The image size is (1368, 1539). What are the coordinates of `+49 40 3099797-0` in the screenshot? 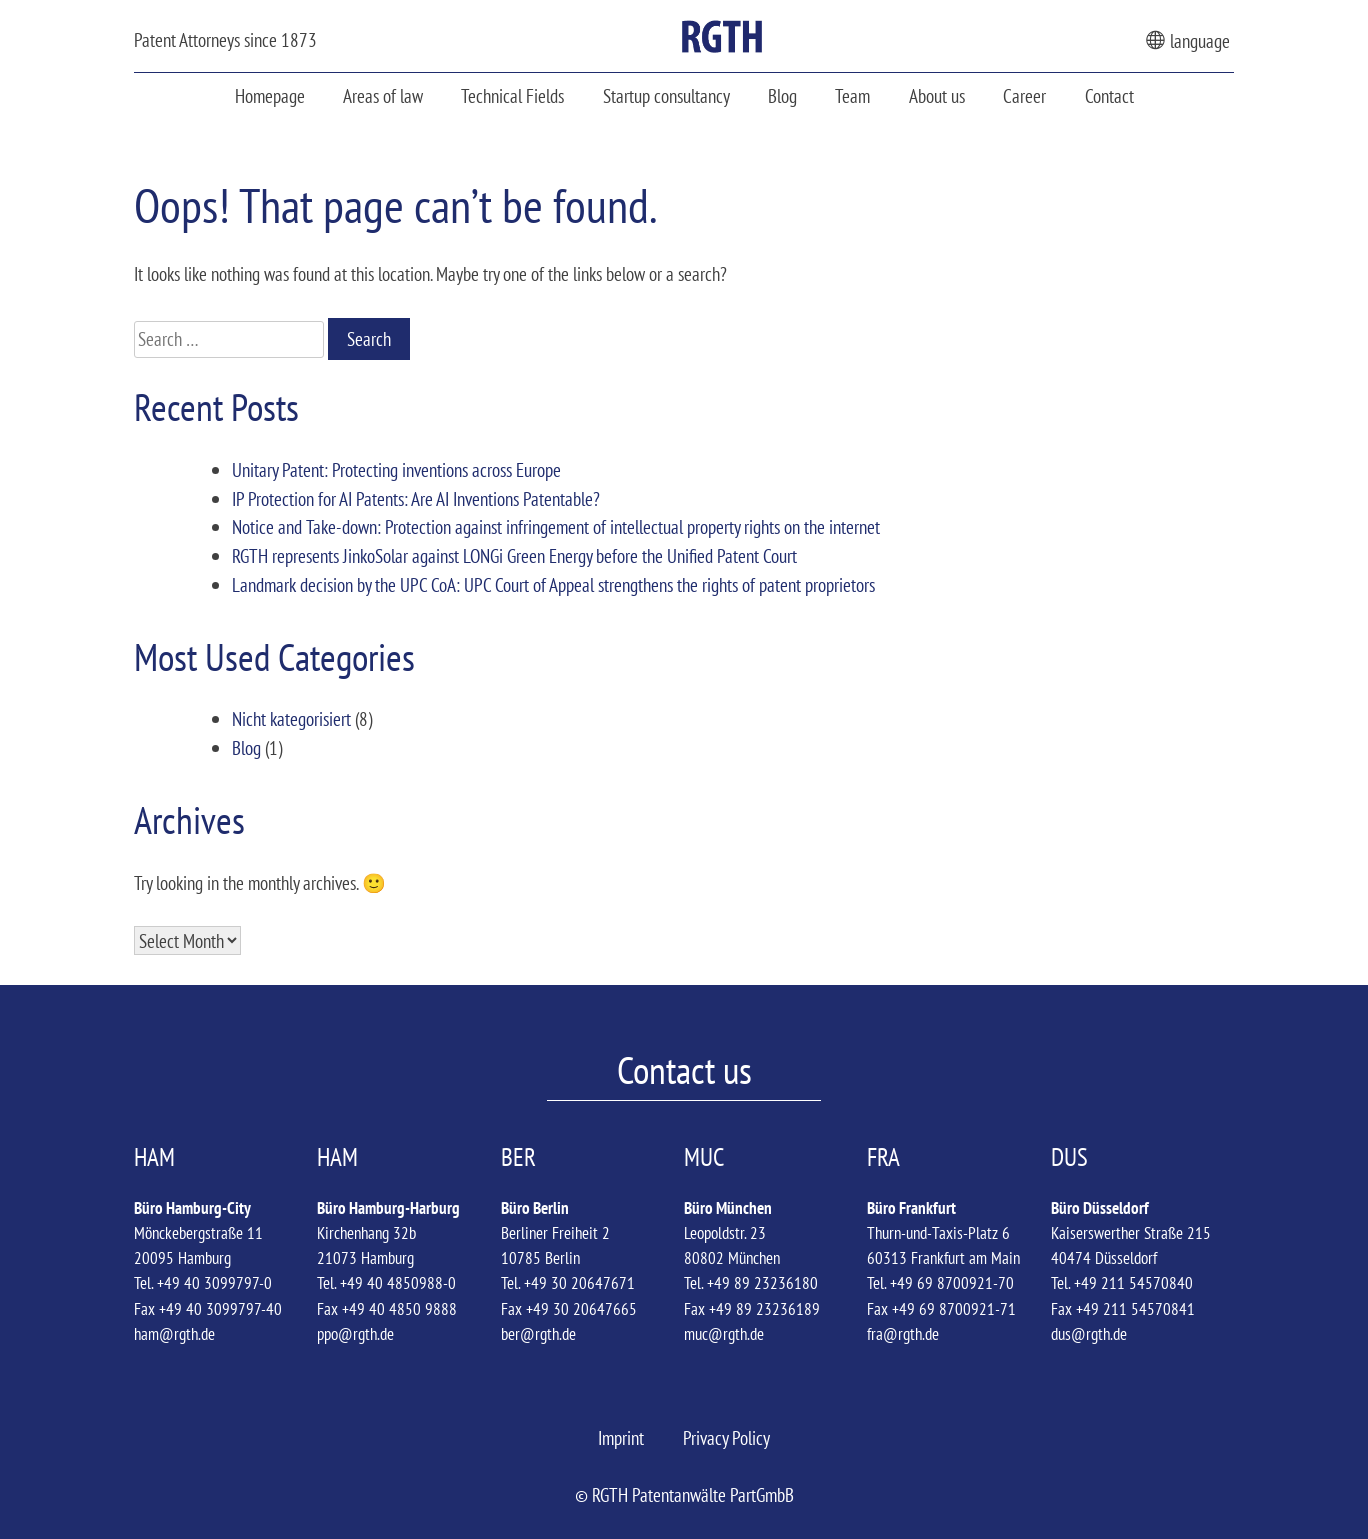 It's located at (214, 1283).